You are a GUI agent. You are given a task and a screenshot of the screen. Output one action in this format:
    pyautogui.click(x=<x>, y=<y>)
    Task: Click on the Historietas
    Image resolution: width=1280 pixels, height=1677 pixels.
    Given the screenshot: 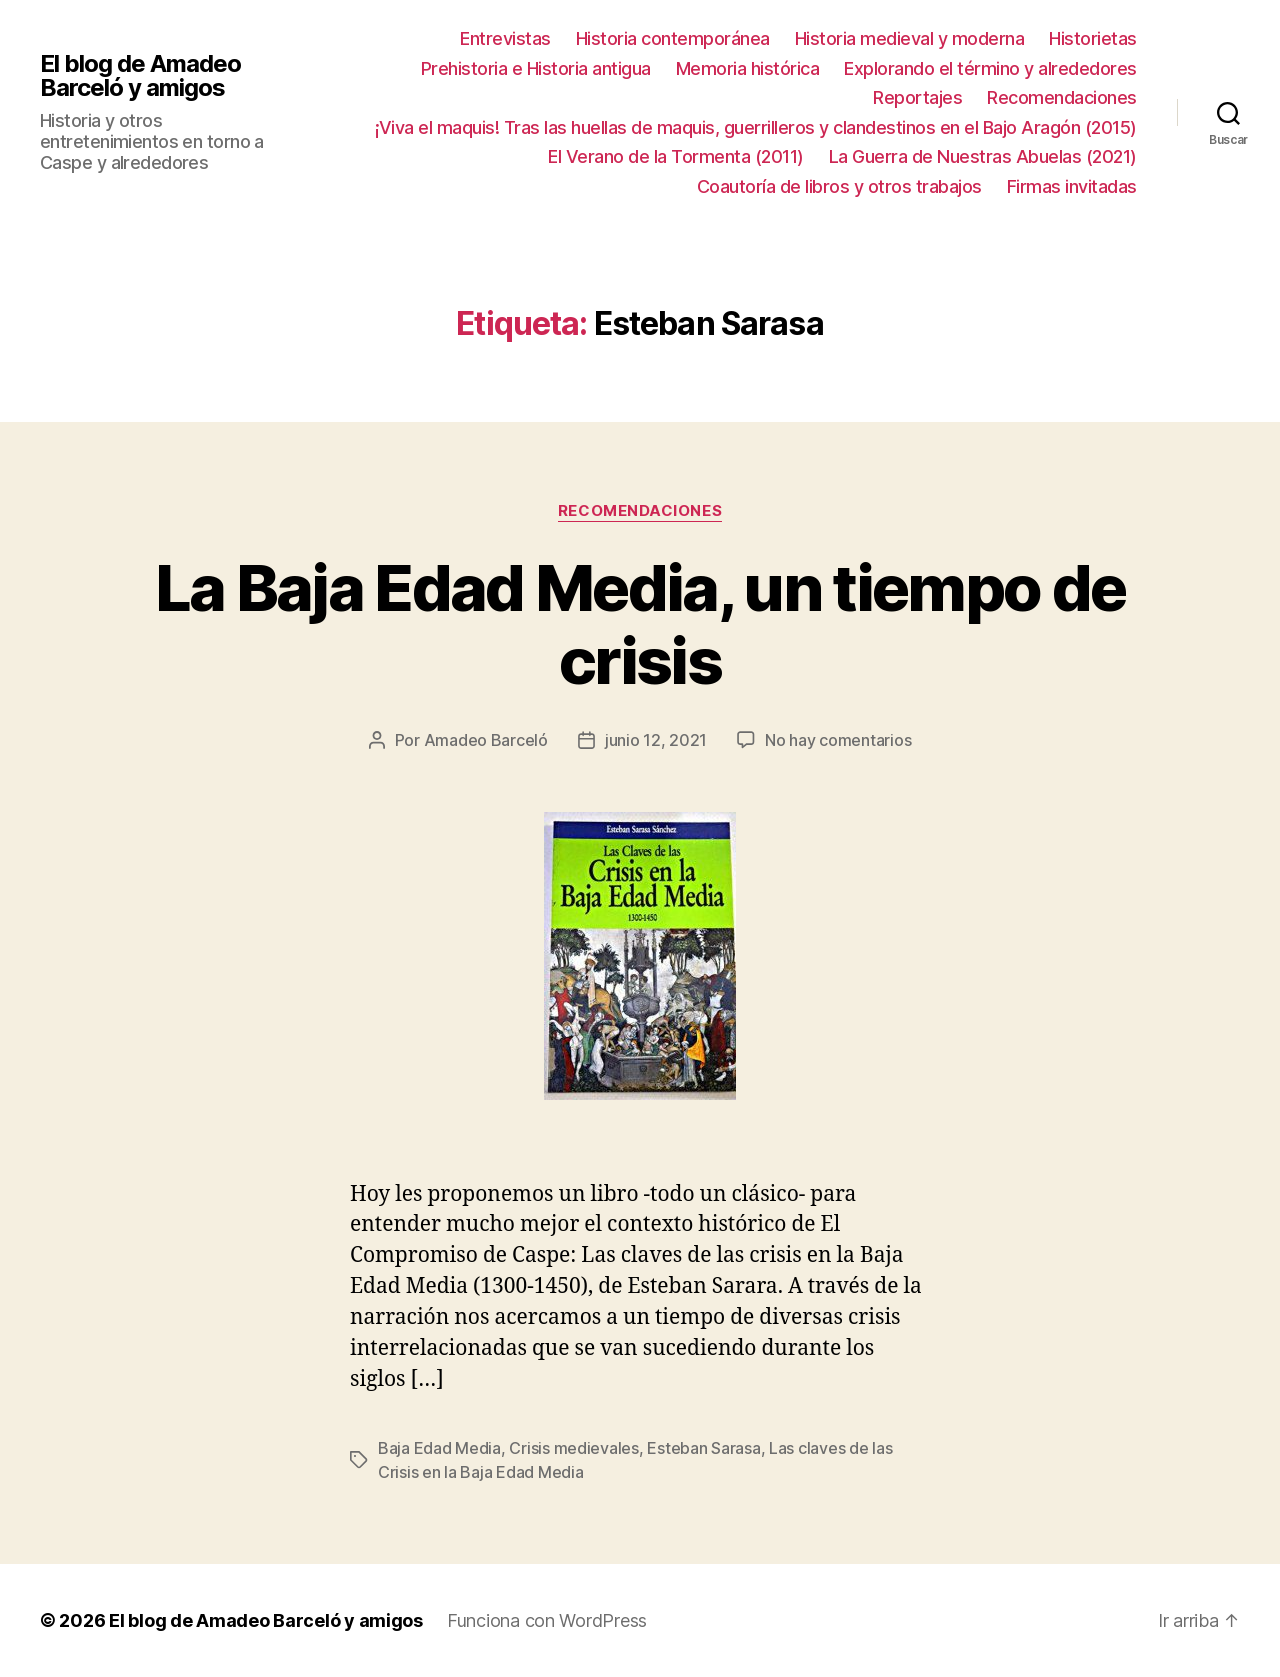 What is the action you would take?
    pyautogui.click(x=1093, y=38)
    